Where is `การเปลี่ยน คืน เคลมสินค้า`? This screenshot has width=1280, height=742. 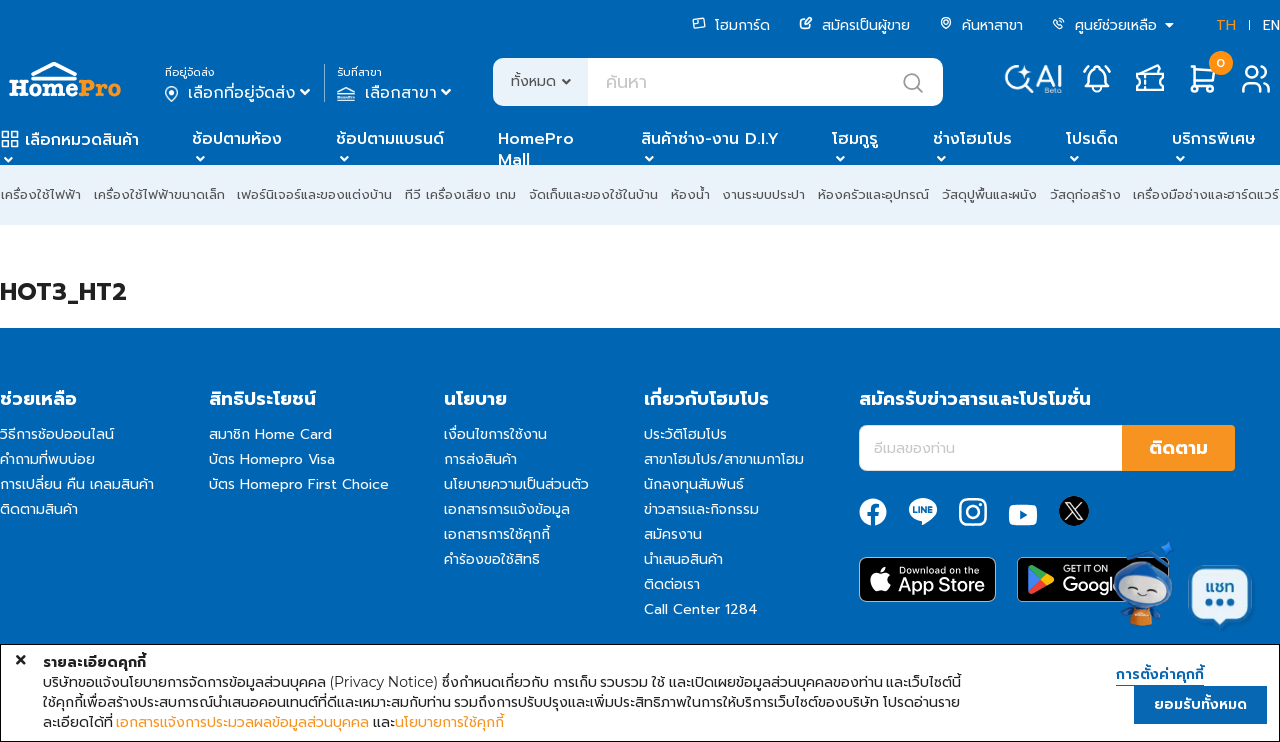
การเปลี่ยน คืน เคลมสินค้า is located at coordinates (77, 484).